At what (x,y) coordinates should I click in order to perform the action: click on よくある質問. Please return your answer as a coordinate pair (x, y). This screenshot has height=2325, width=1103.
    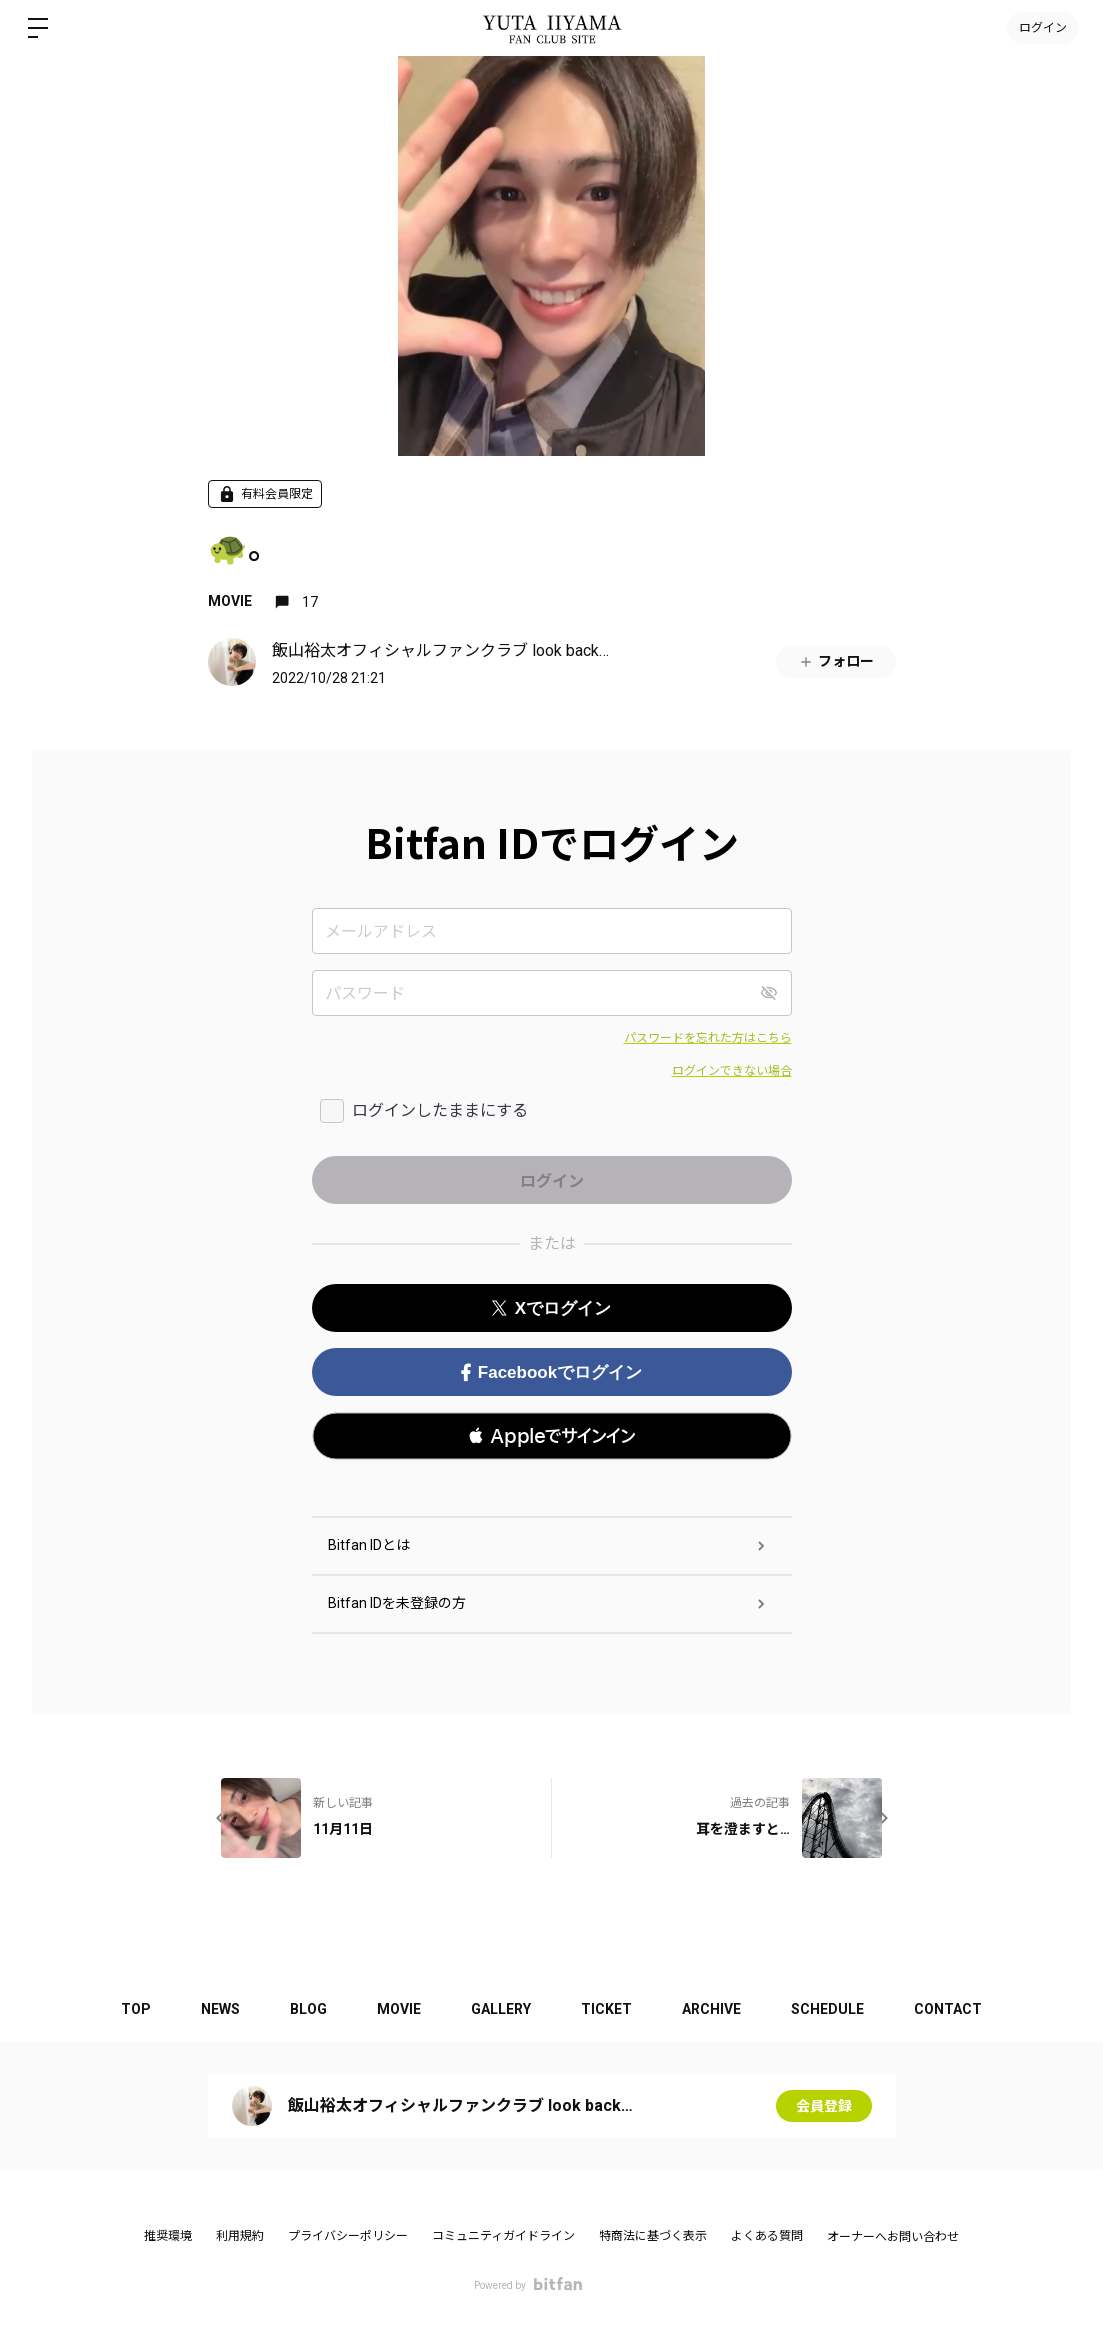
    Looking at the image, I should click on (767, 2236).